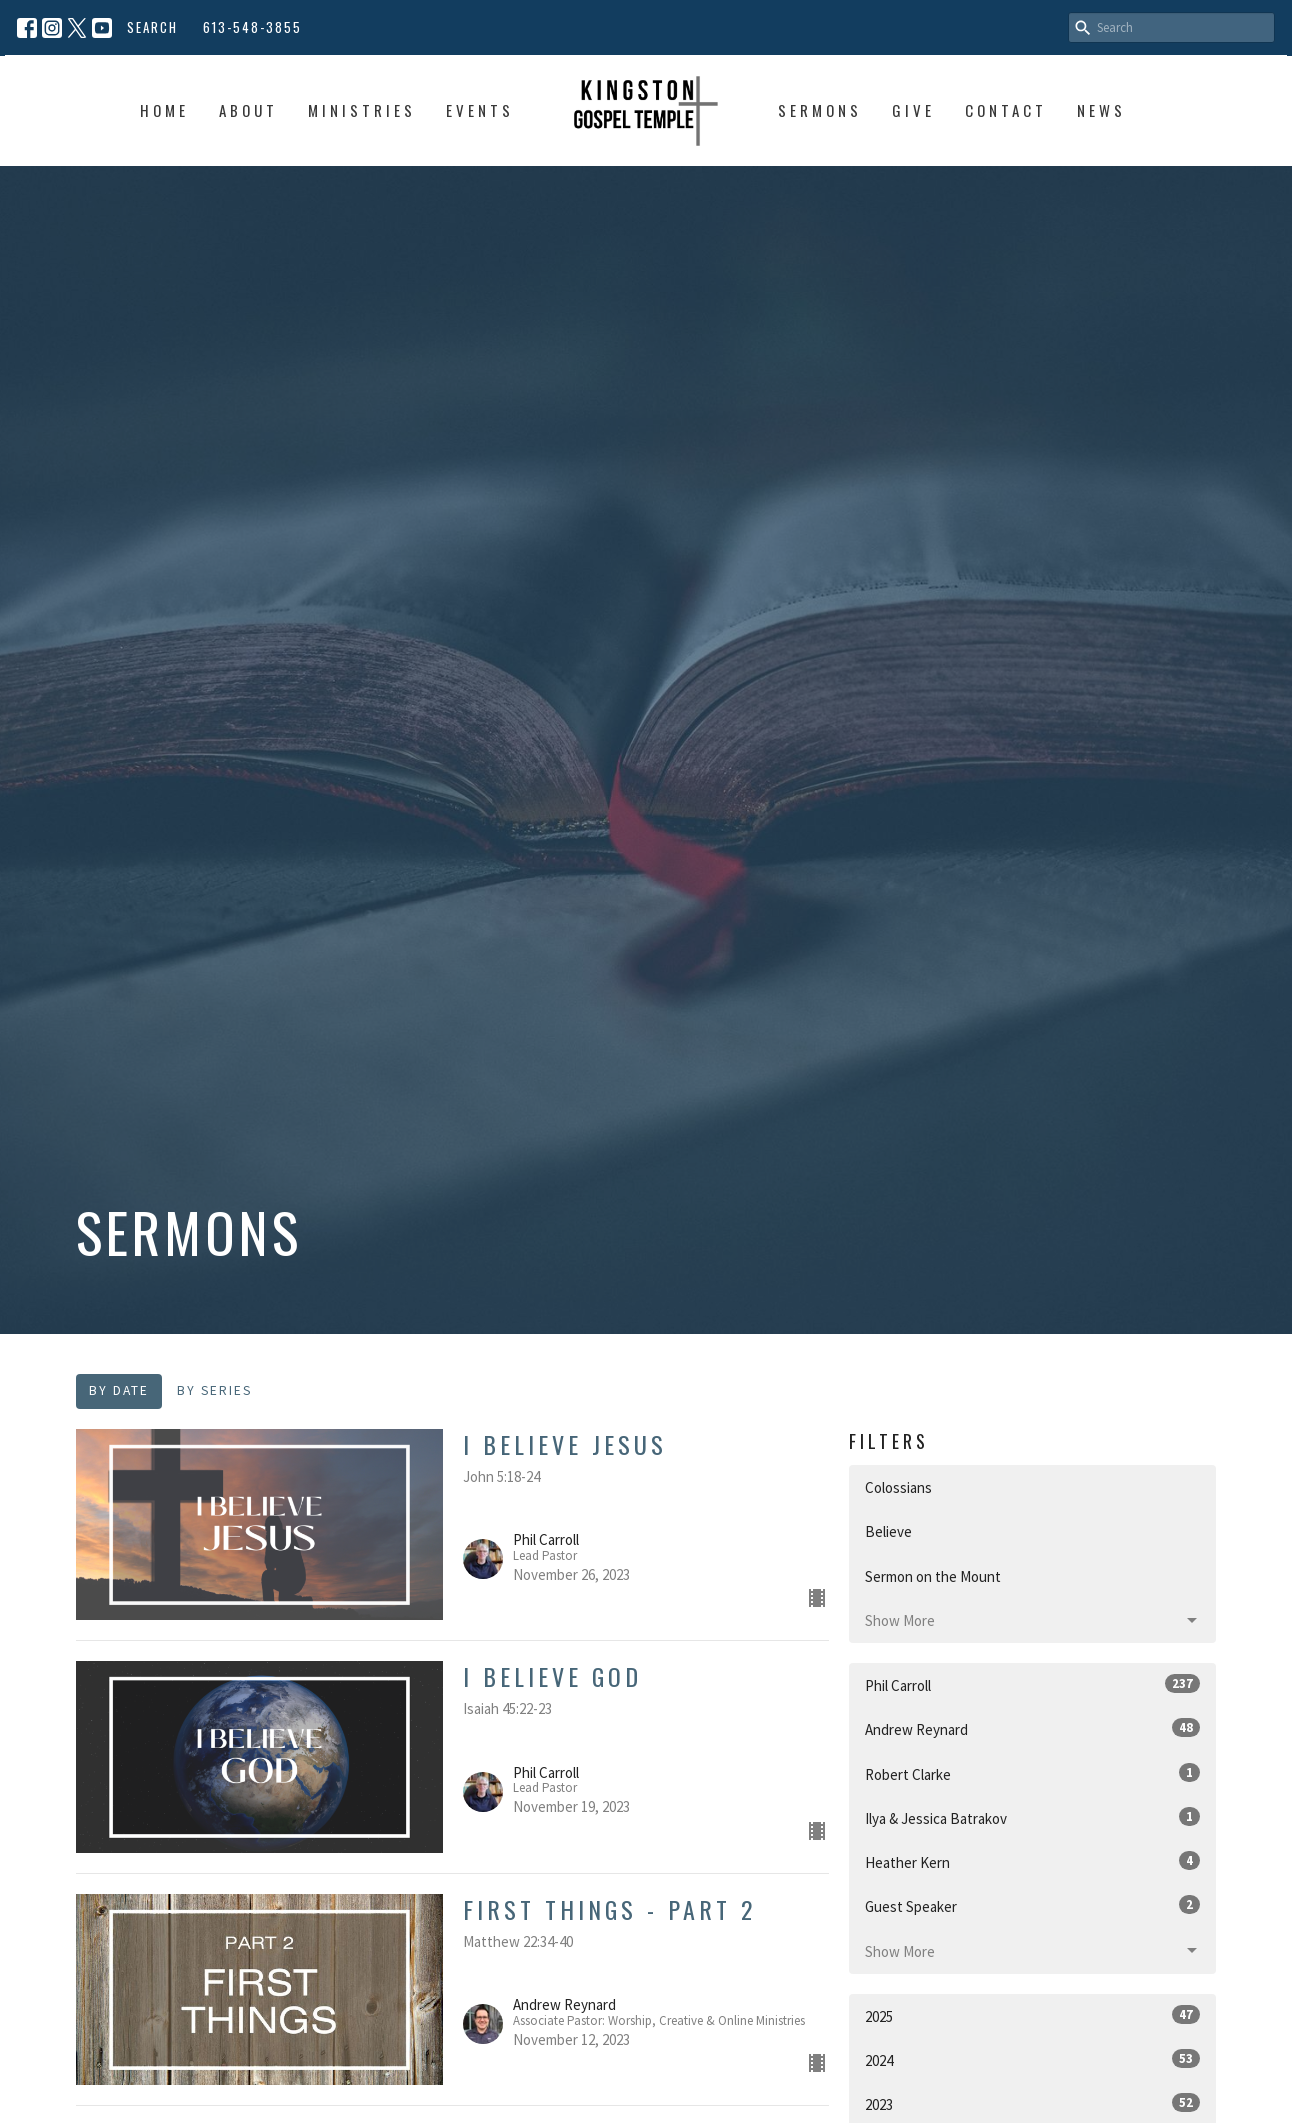 Image resolution: width=1292 pixels, height=2123 pixels. Describe the element at coordinates (1032, 2059) in the screenshot. I see `2024` at that location.